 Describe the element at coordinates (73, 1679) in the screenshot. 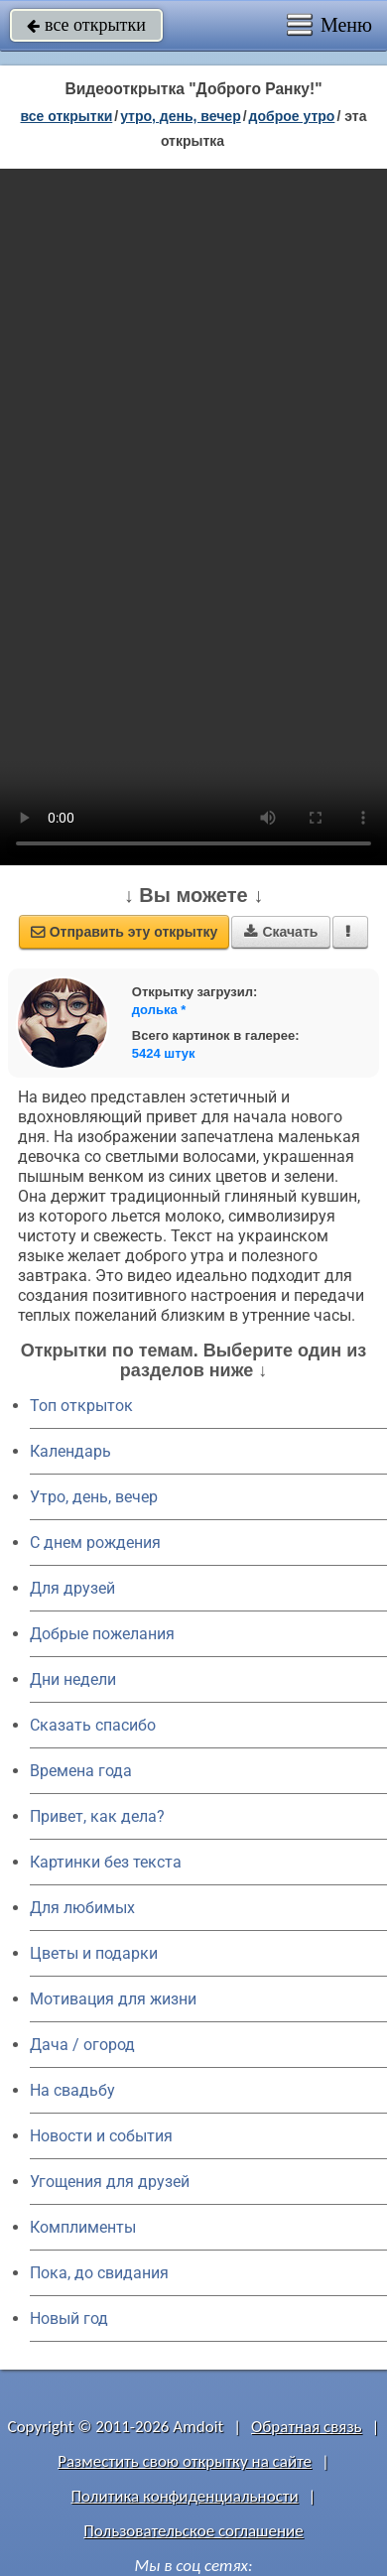

I see `Дни недели` at that location.